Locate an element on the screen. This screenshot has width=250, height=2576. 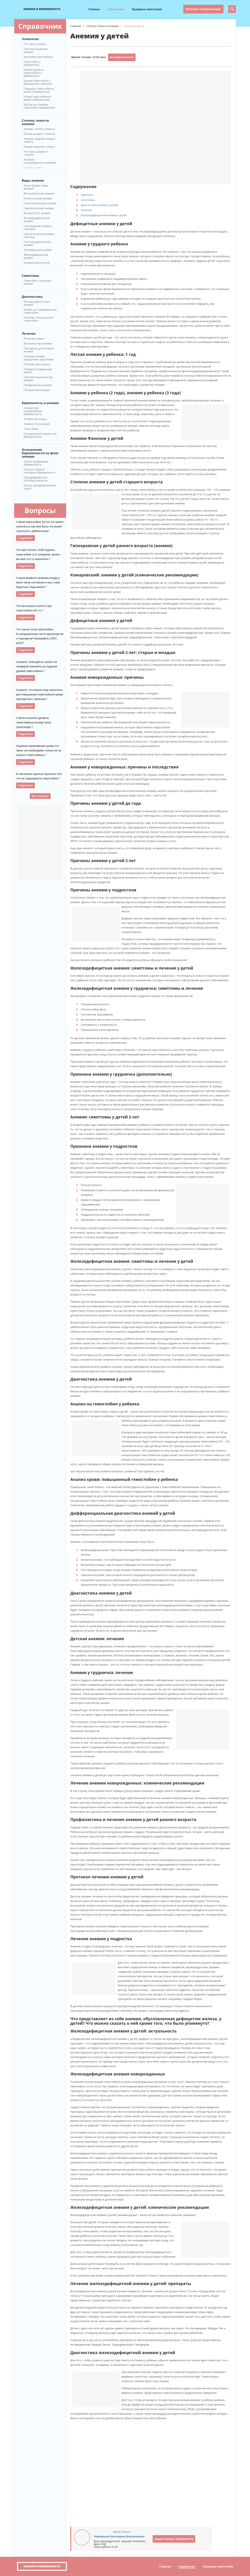
Серповидная анемия у человека is located at coordinates (38, 228).